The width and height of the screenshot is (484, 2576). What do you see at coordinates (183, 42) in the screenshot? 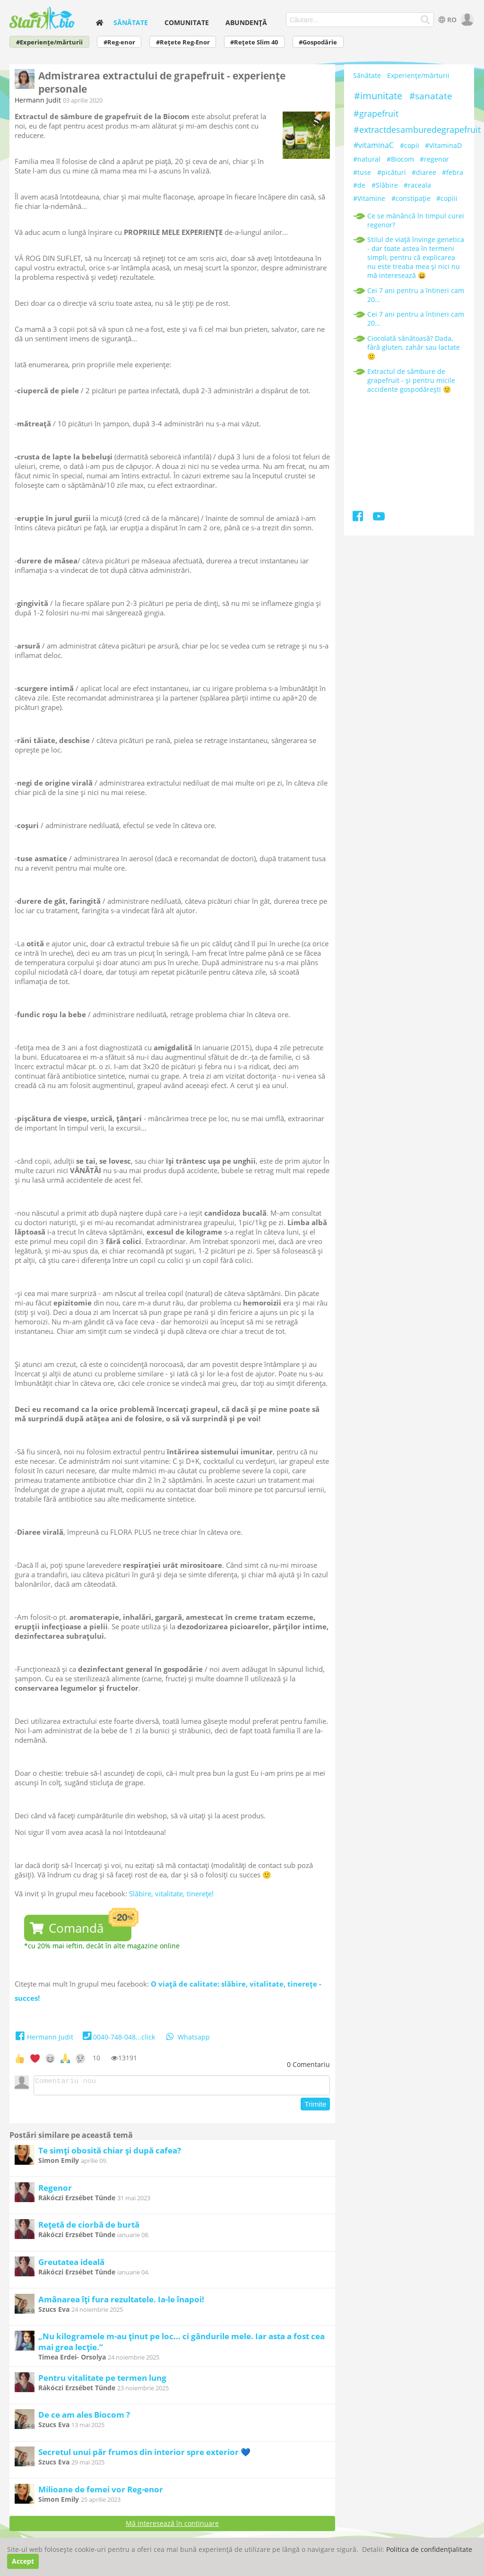
I see `#Rețete Reg-Enor` at bounding box center [183, 42].